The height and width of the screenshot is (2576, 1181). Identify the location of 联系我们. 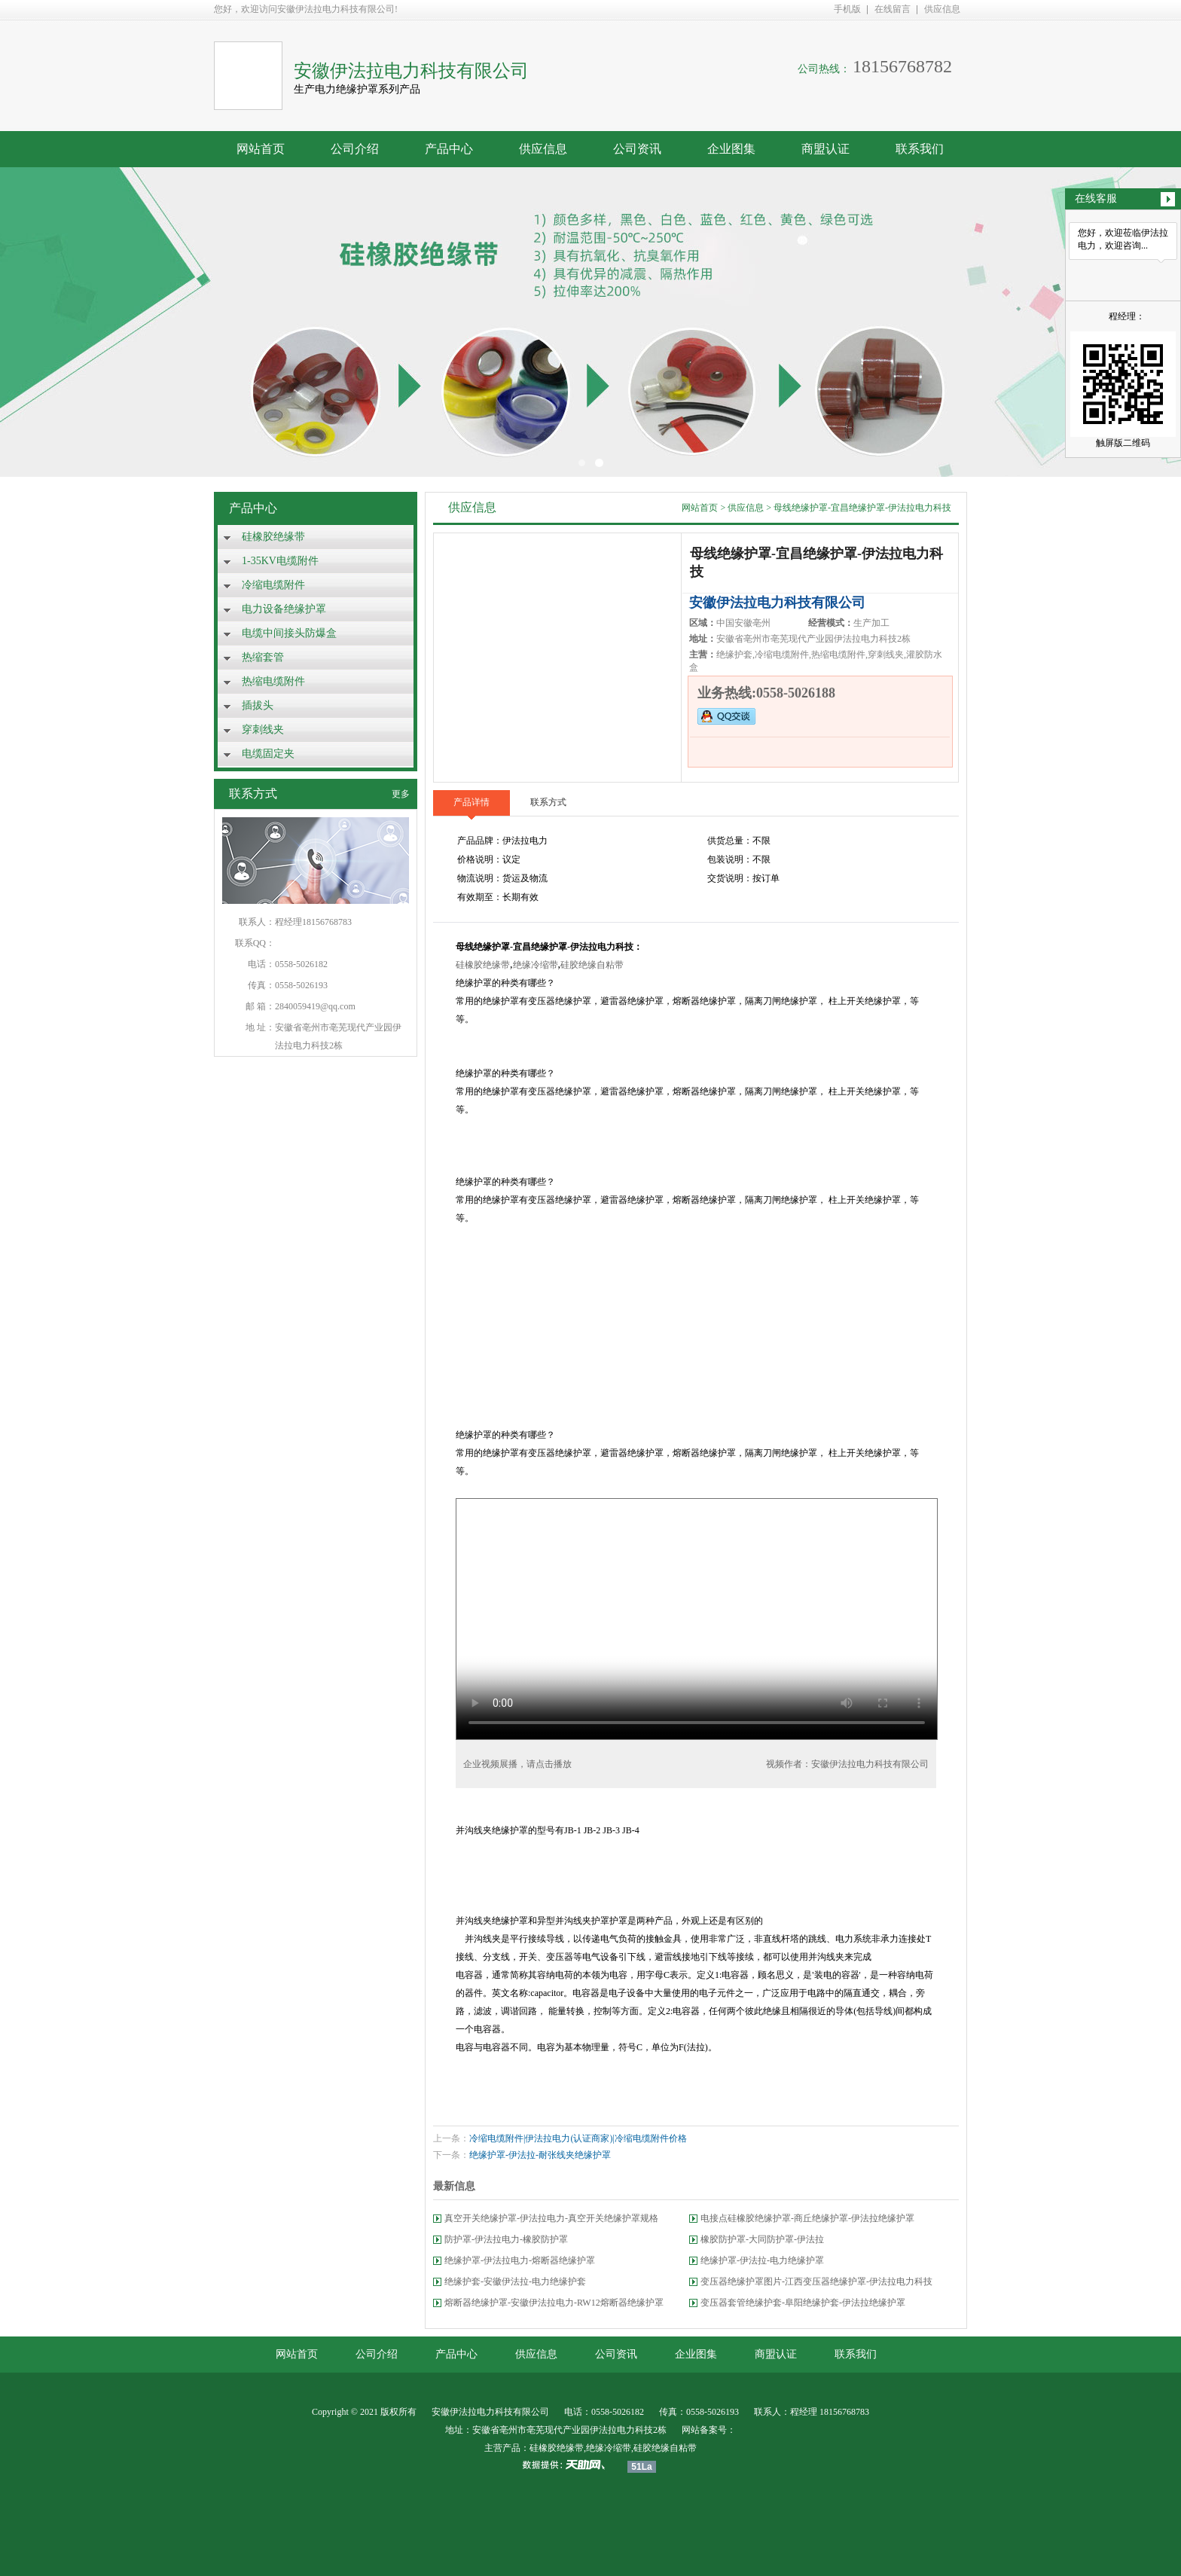
(920, 148).